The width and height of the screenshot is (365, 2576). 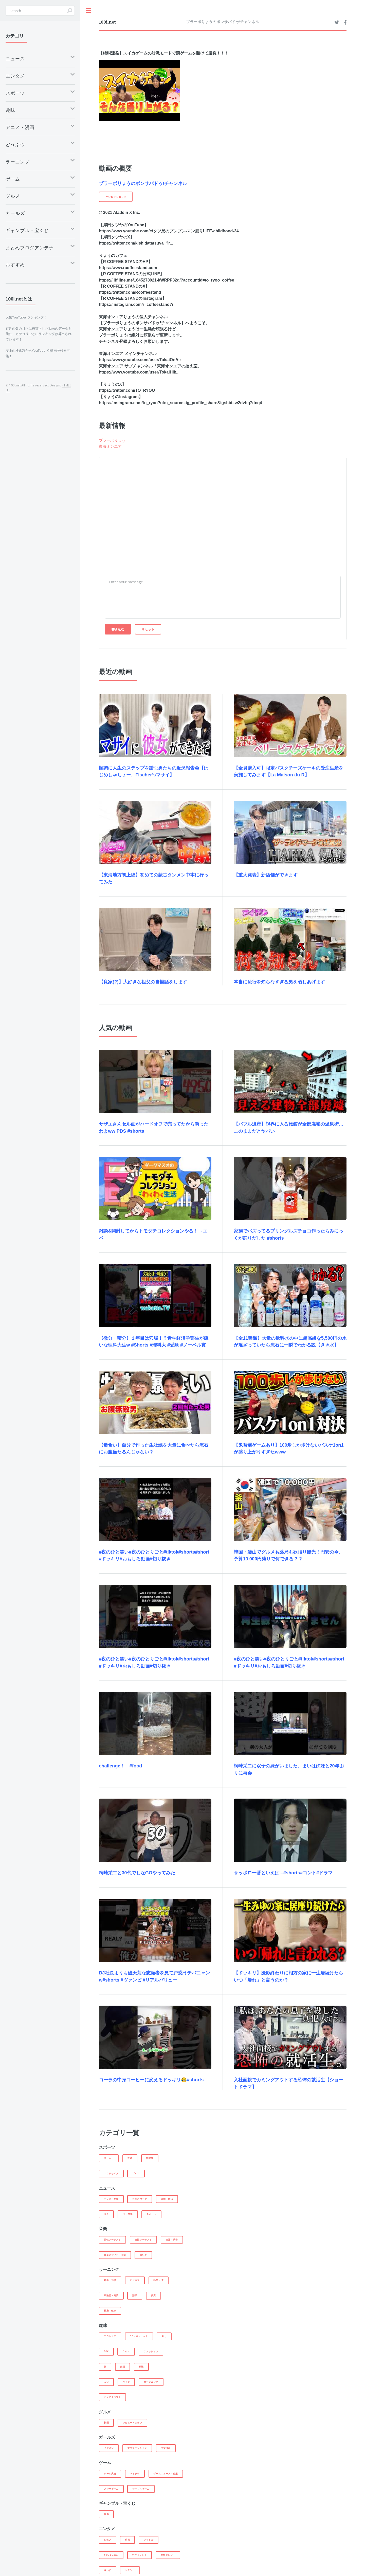 What do you see at coordinates (135, 2473) in the screenshot?
I see `マイクラ` at bounding box center [135, 2473].